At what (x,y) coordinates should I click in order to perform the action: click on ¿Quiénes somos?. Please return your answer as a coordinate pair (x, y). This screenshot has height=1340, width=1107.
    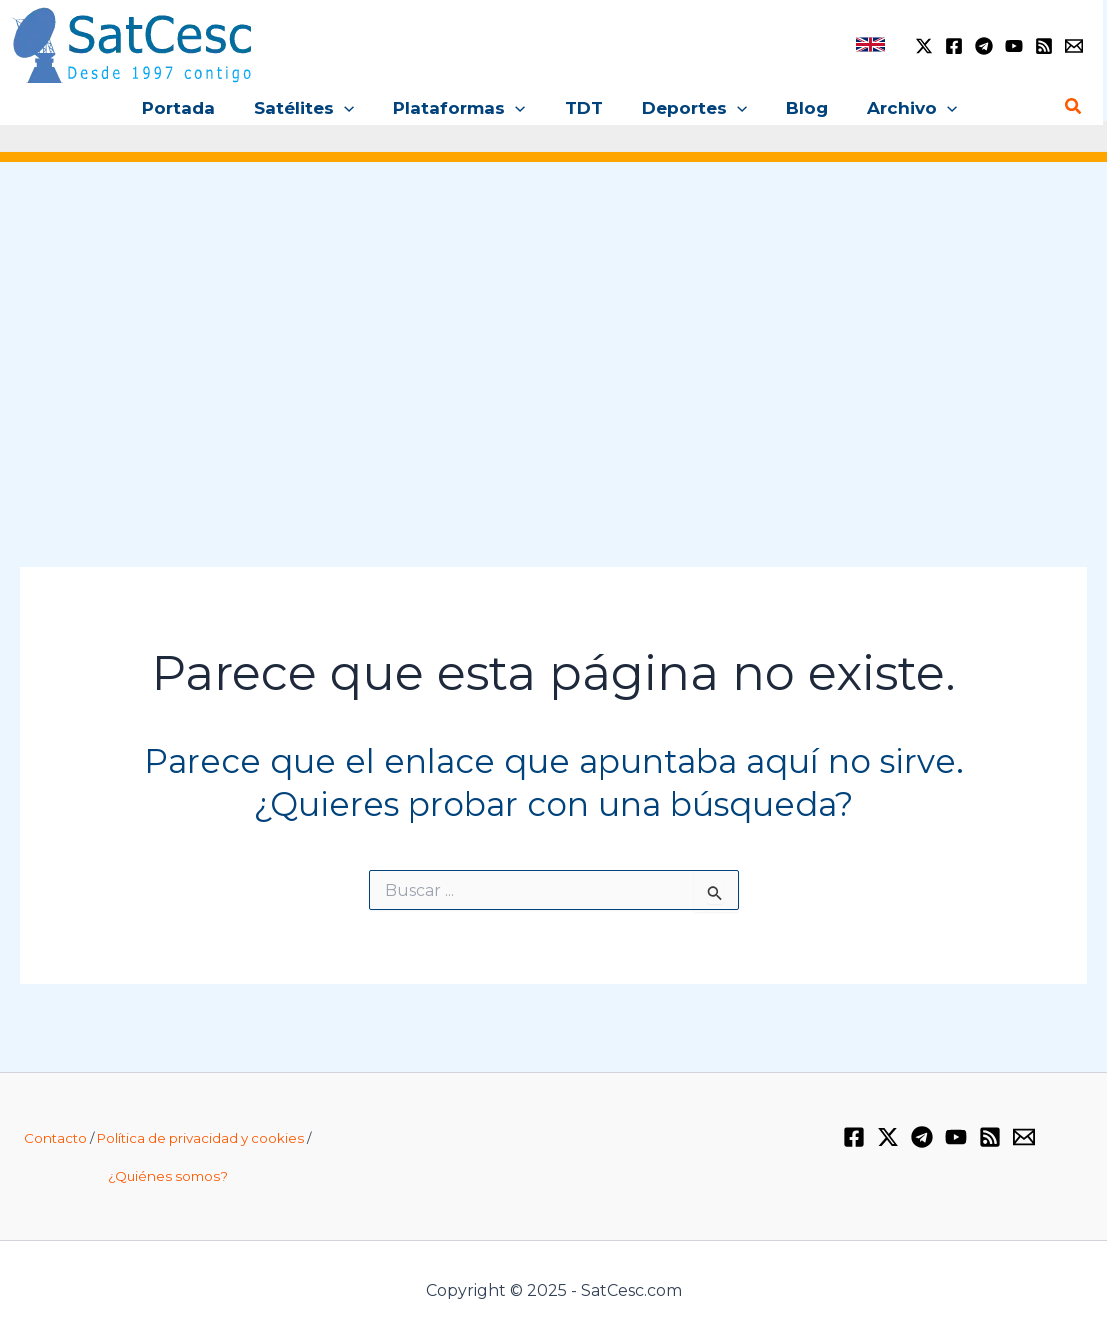
    Looking at the image, I should click on (168, 1176).